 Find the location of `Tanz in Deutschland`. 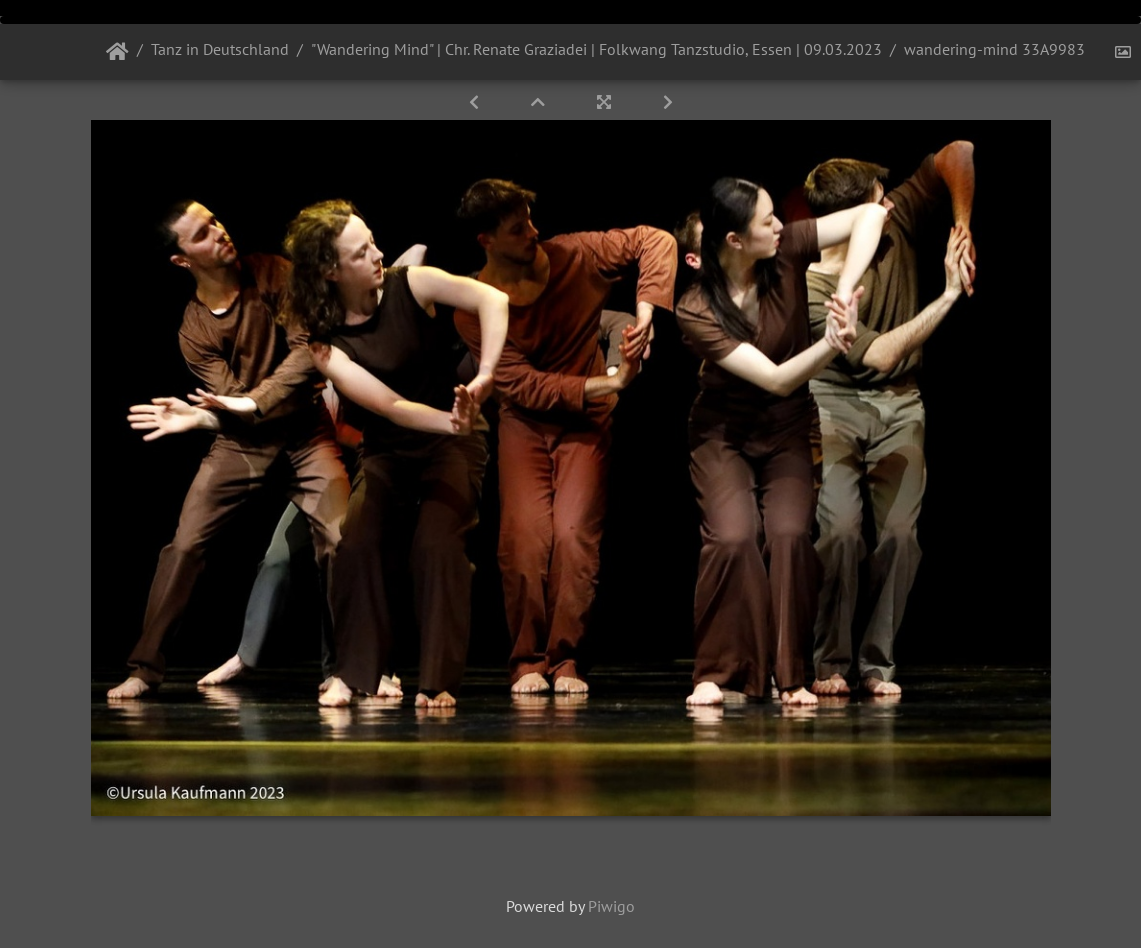

Tanz in Deutschland is located at coordinates (220, 49).